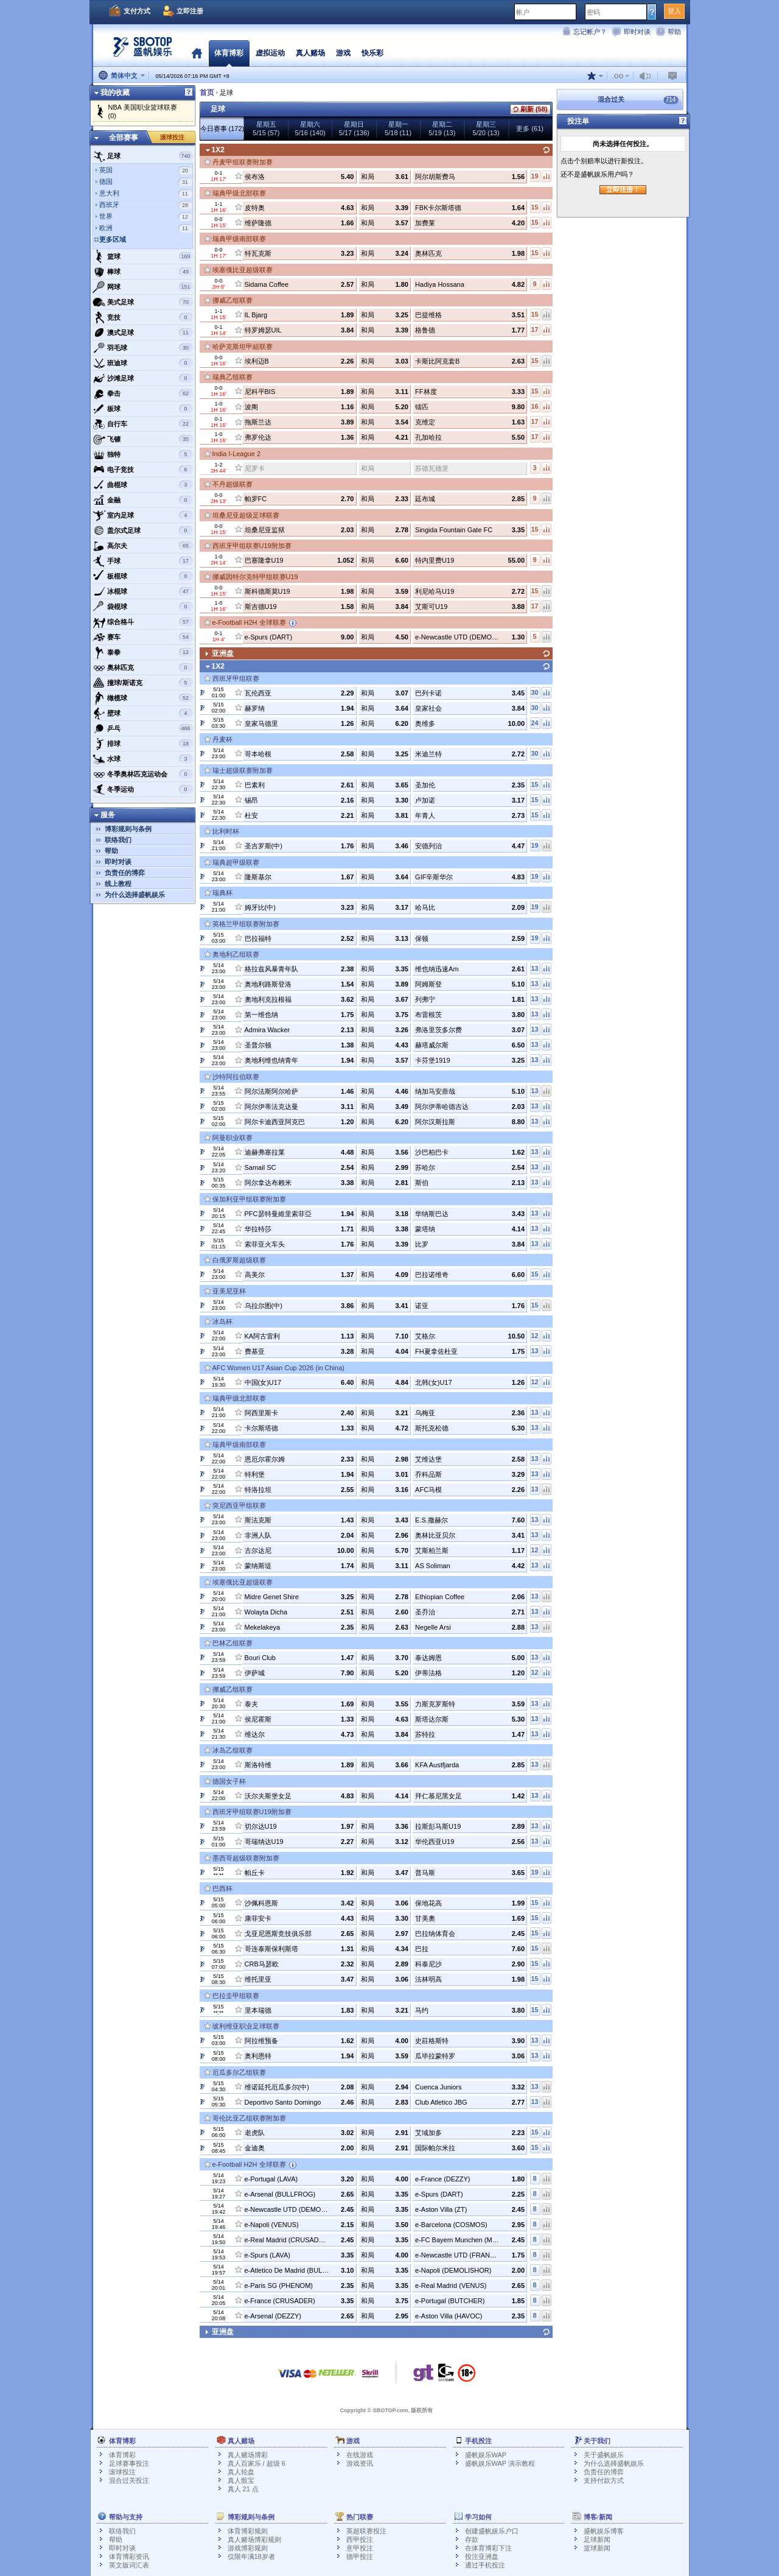 This screenshot has height=2576, width=779. I want to click on 服务, so click(107, 815).